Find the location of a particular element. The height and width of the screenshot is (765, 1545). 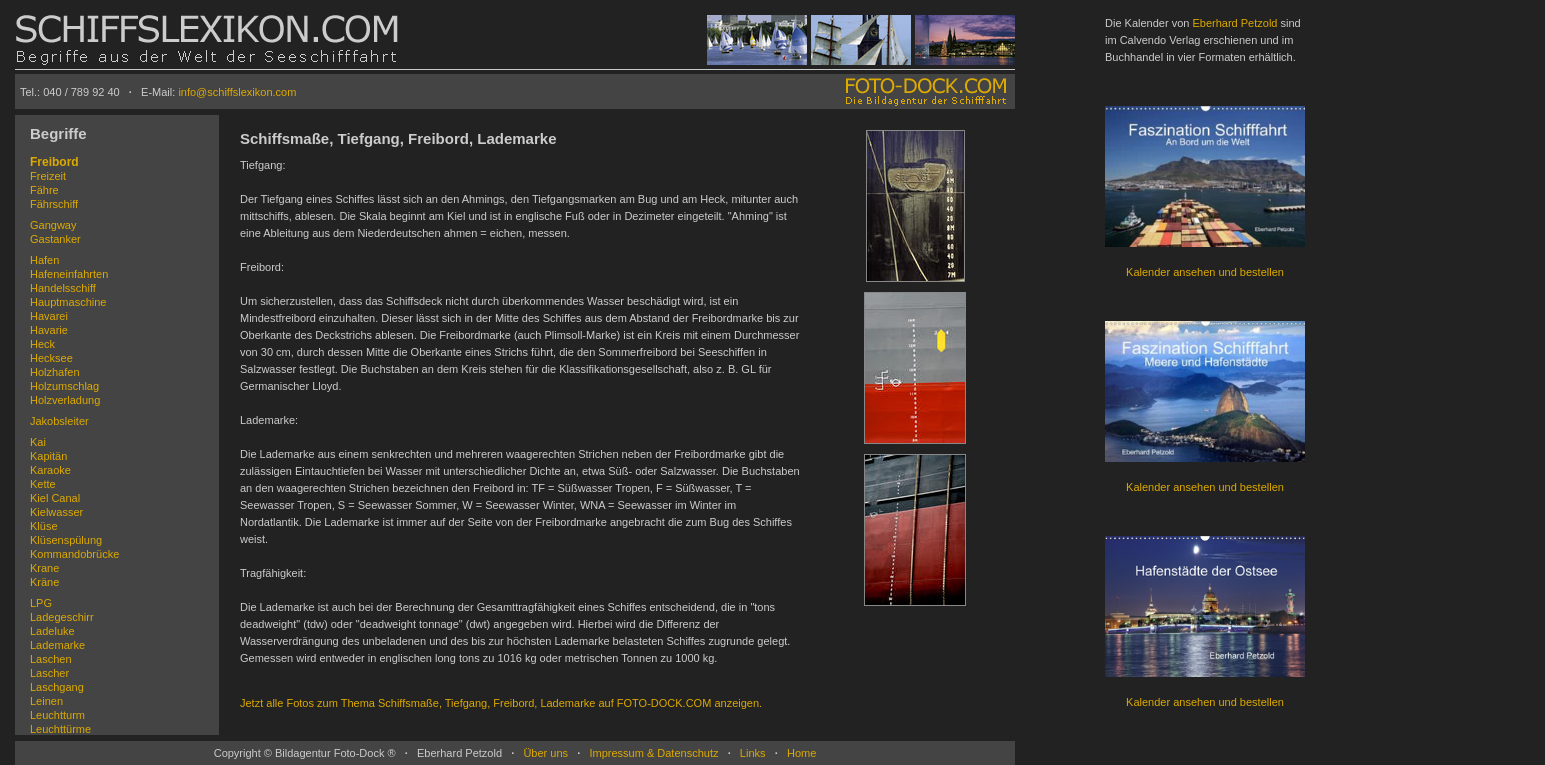

Fährschiff is located at coordinates (54, 204).